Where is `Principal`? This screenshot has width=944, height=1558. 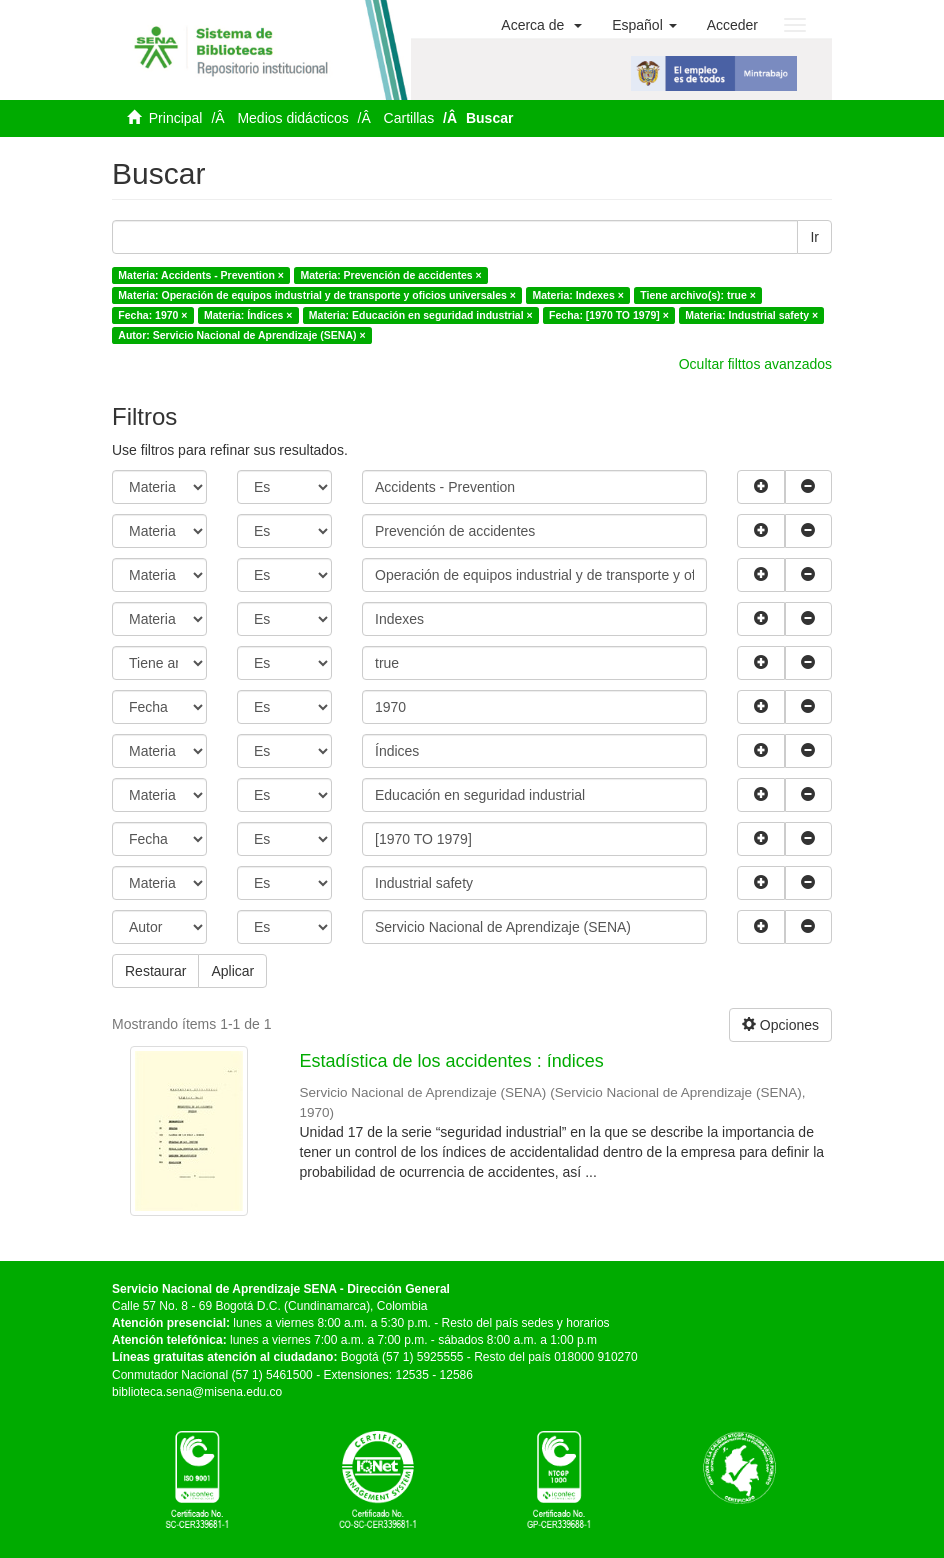 Principal is located at coordinates (176, 118).